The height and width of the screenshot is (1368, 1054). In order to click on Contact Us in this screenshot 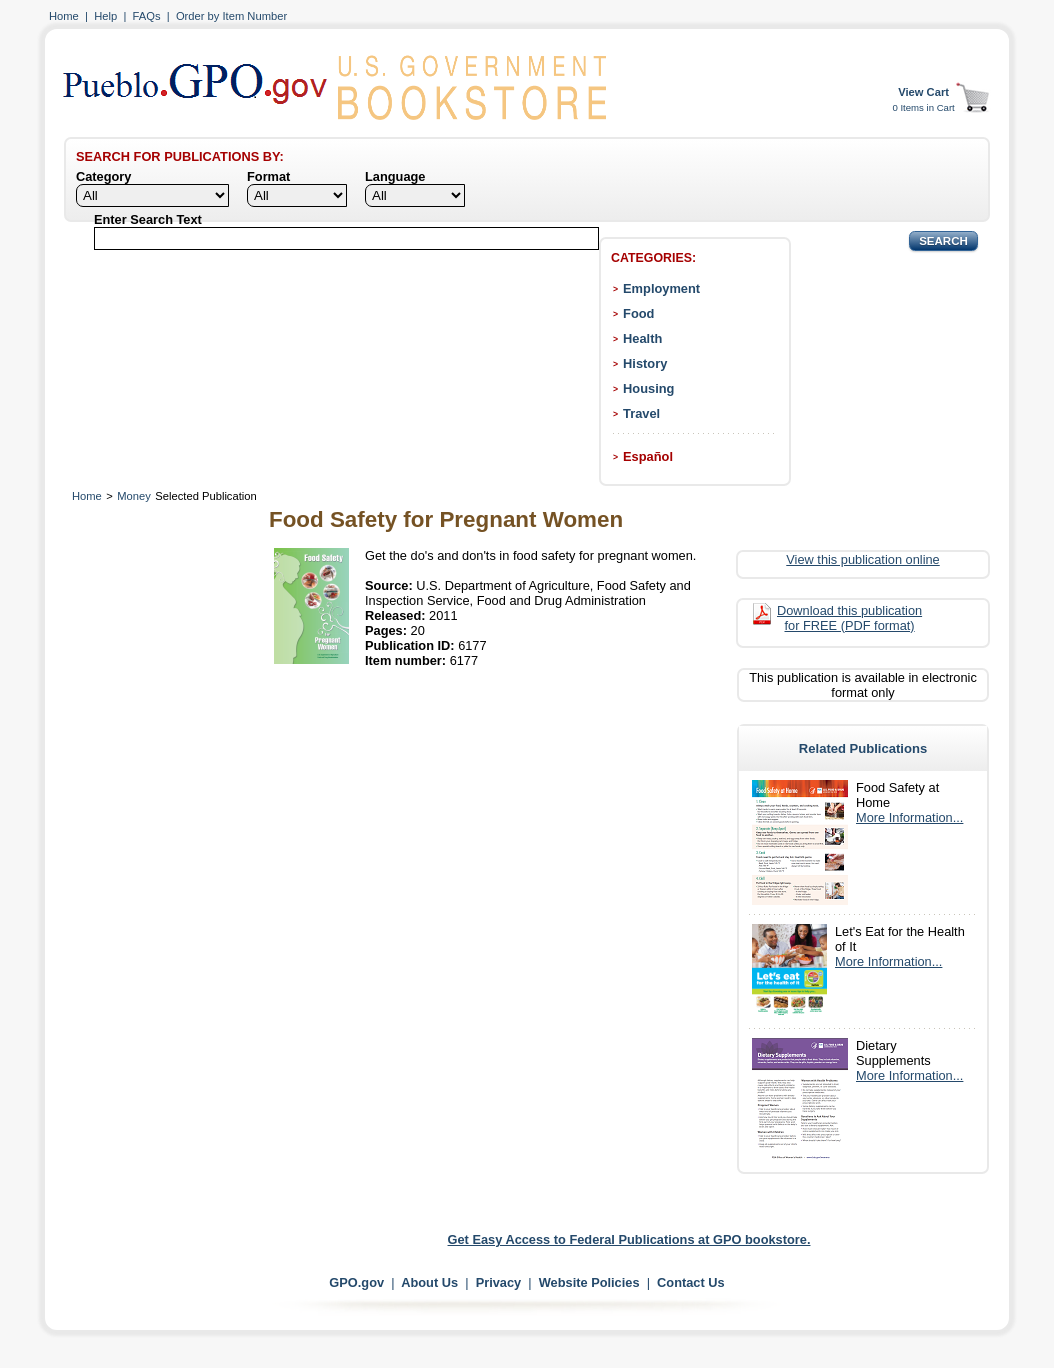, I will do `click(691, 1282)`.